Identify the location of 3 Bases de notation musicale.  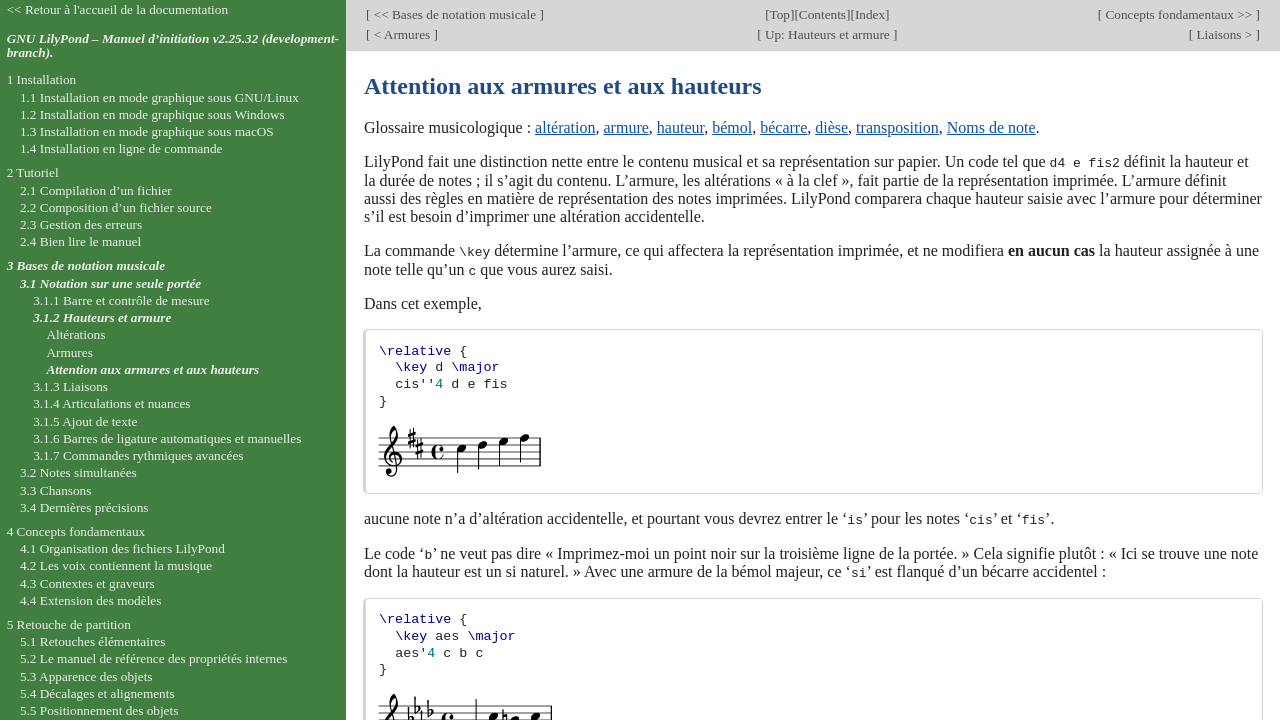
(86, 265).